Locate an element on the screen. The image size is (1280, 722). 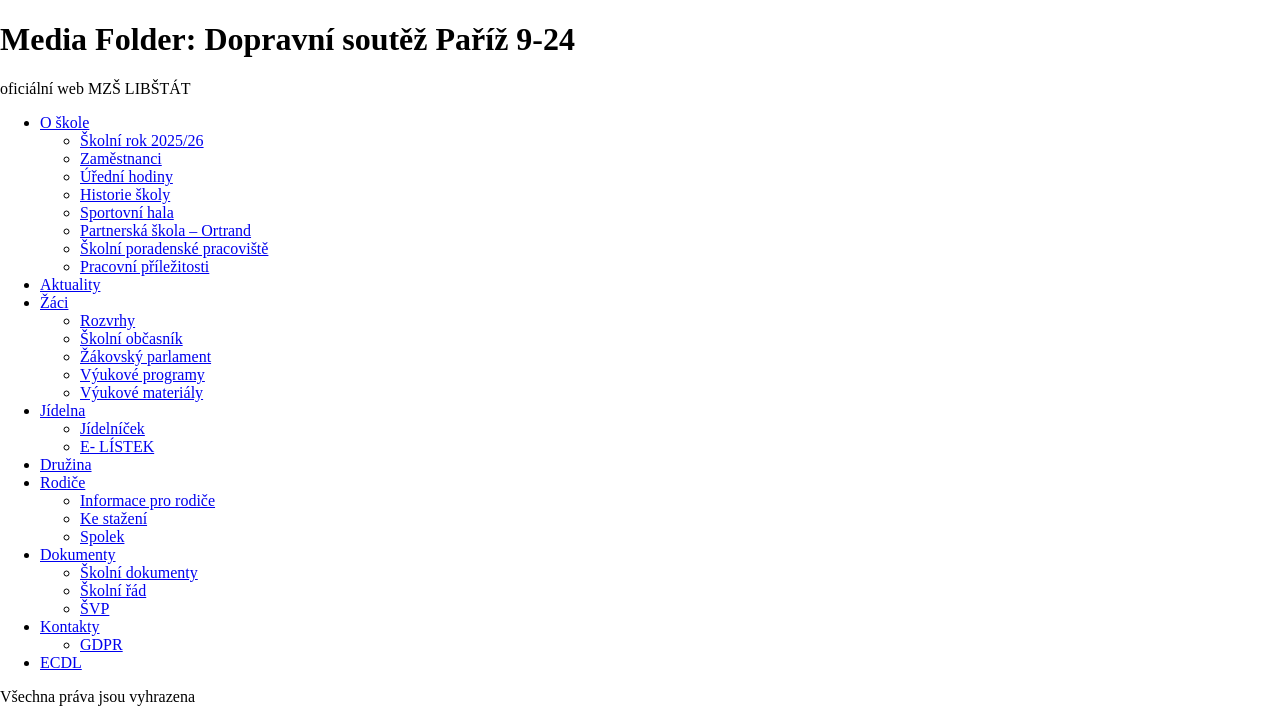
ECDL is located at coordinates (61, 662).